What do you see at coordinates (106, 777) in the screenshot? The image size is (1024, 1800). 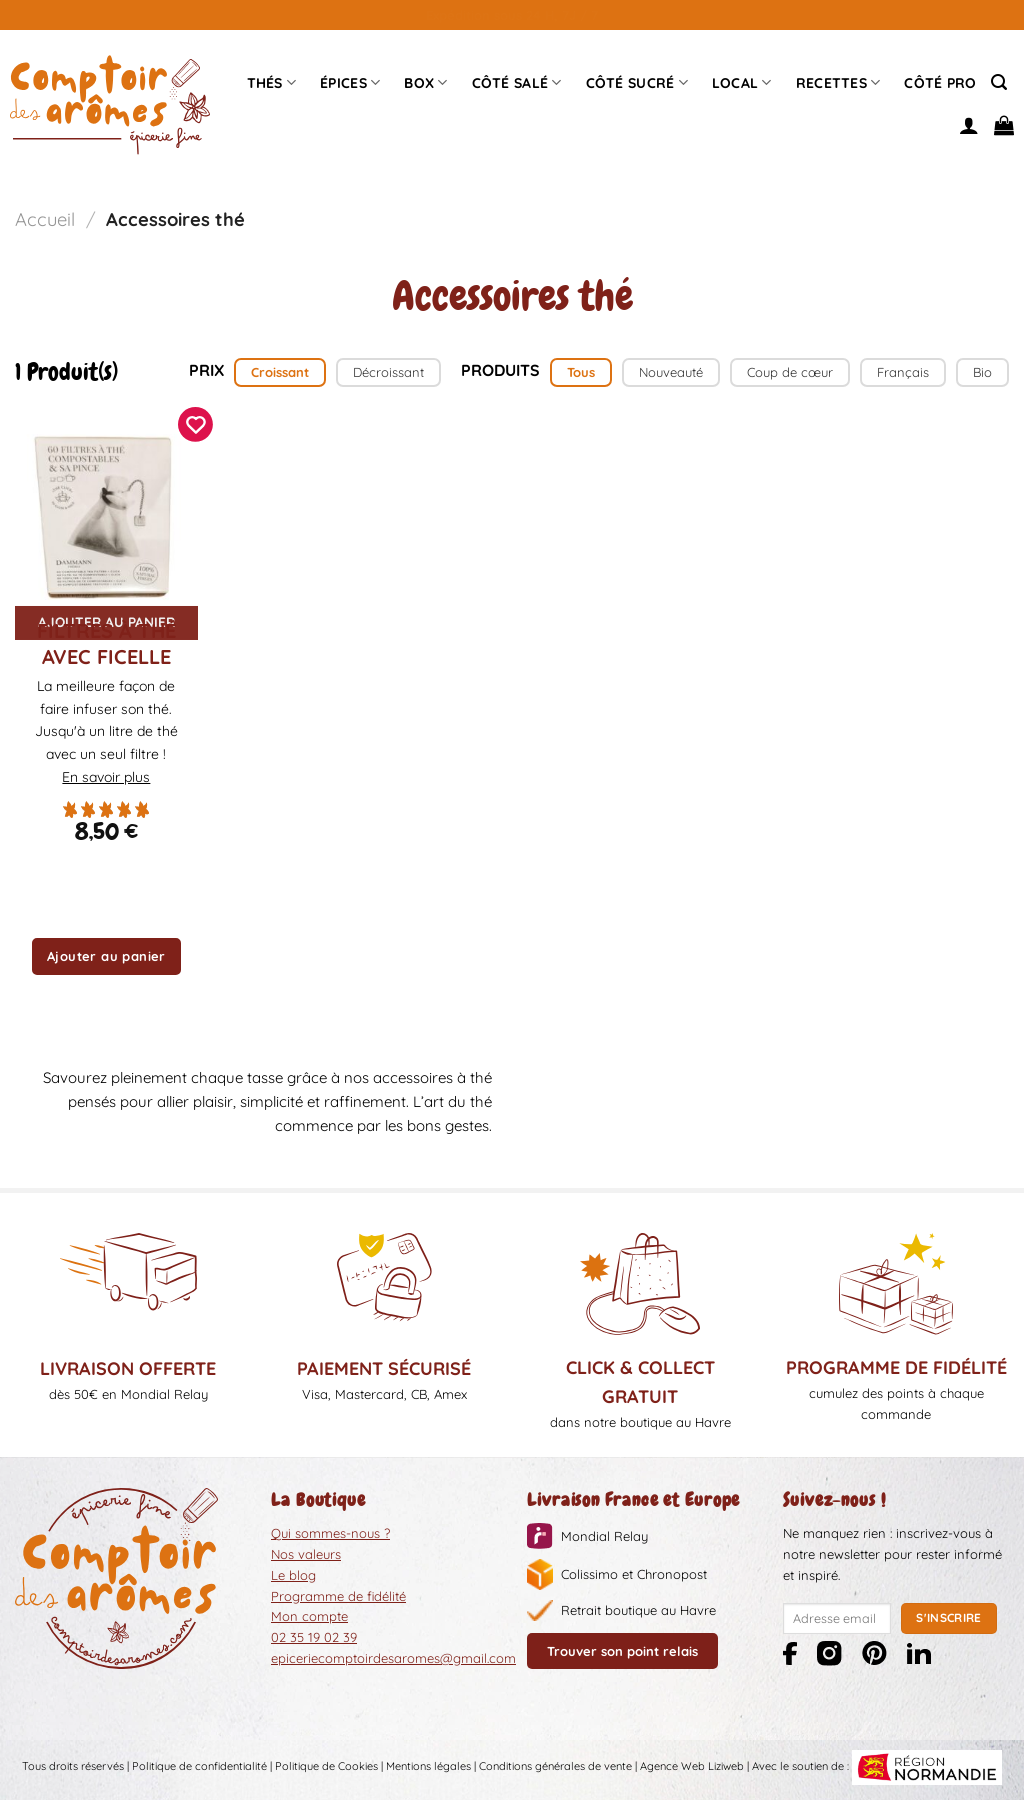 I see `En savoir plus` at bounding box center [106, 777].